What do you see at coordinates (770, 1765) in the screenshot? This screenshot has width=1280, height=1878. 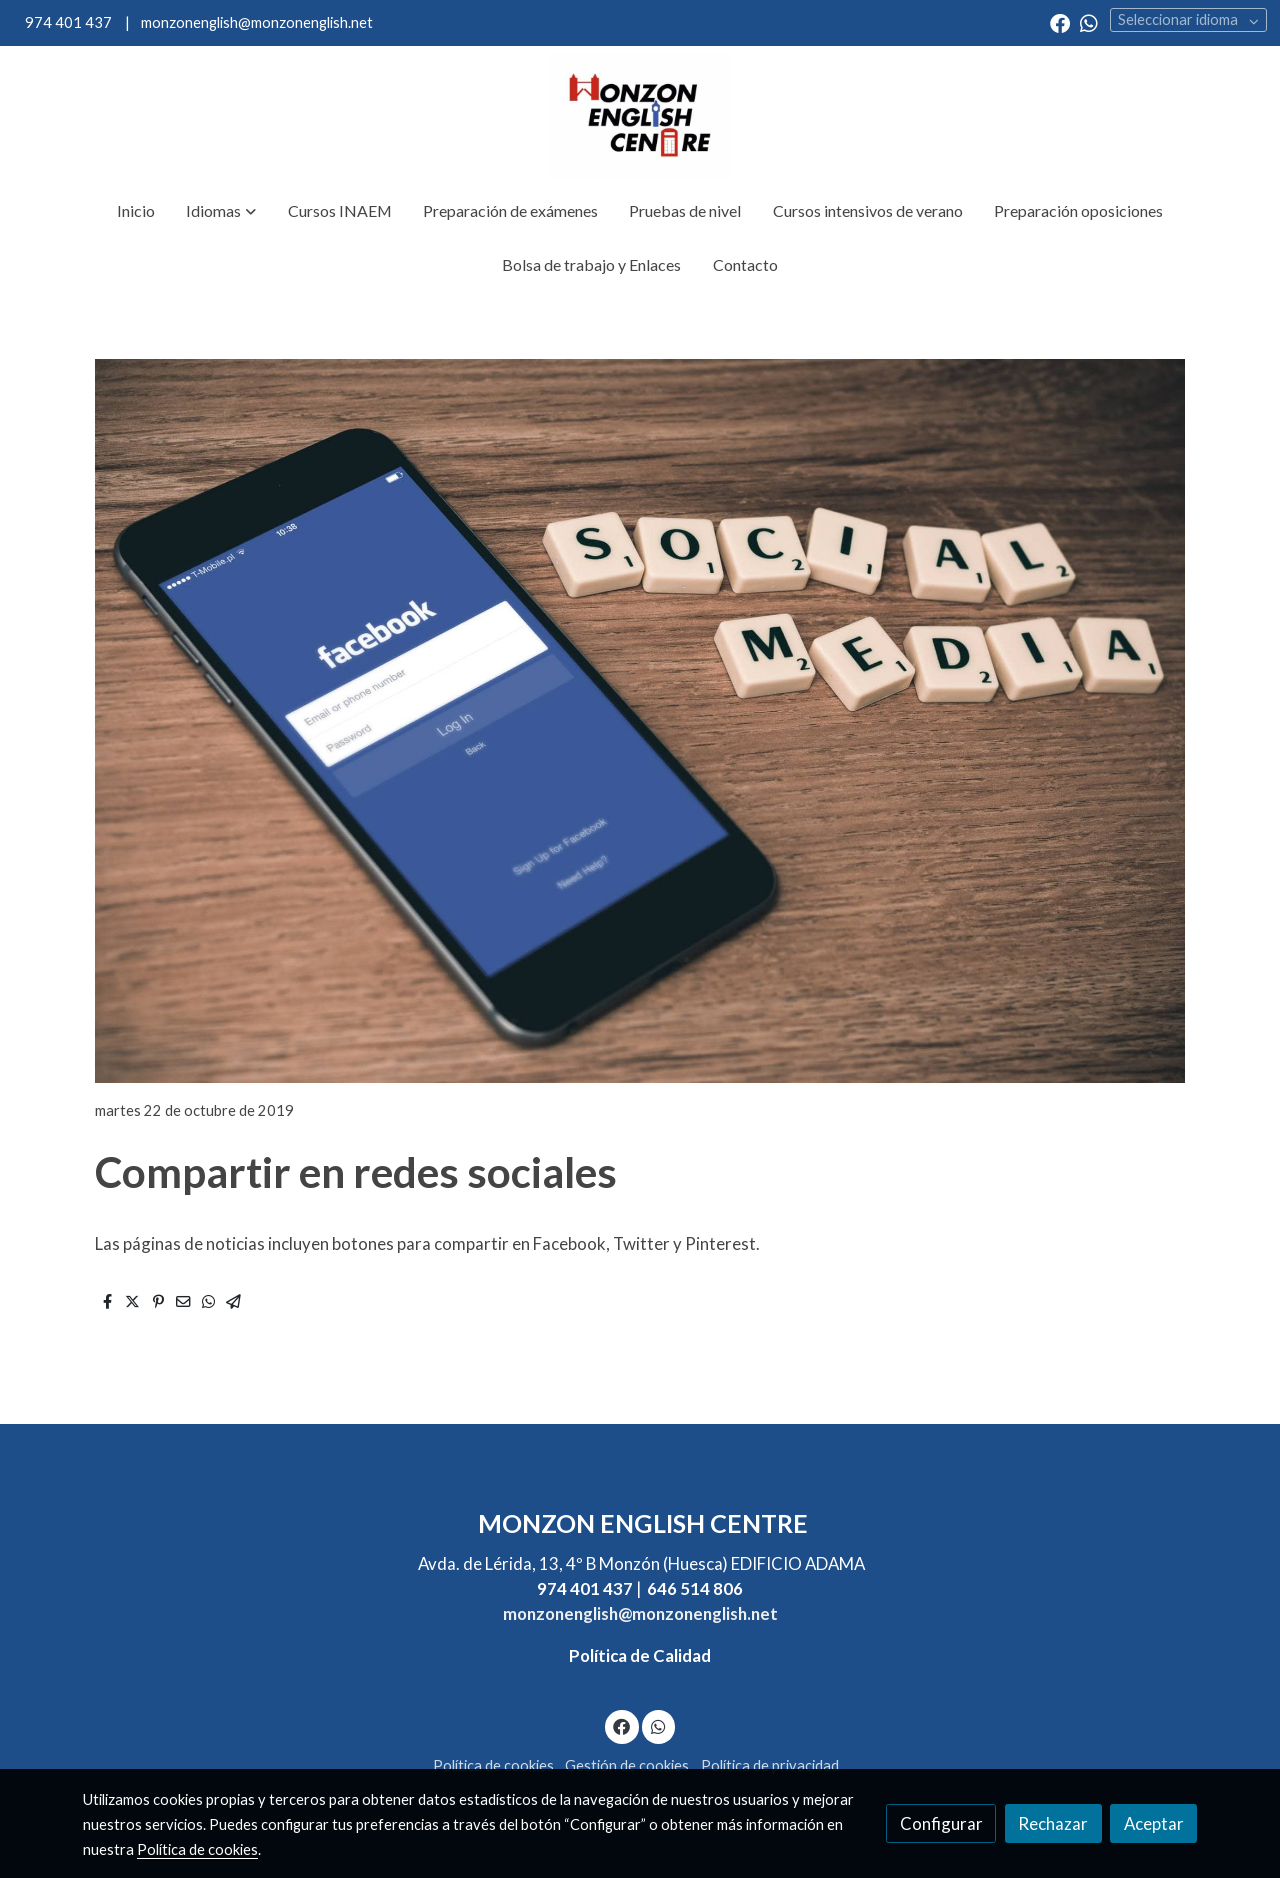 I see `Política de privacidad` at bounding box center [770, 1765].